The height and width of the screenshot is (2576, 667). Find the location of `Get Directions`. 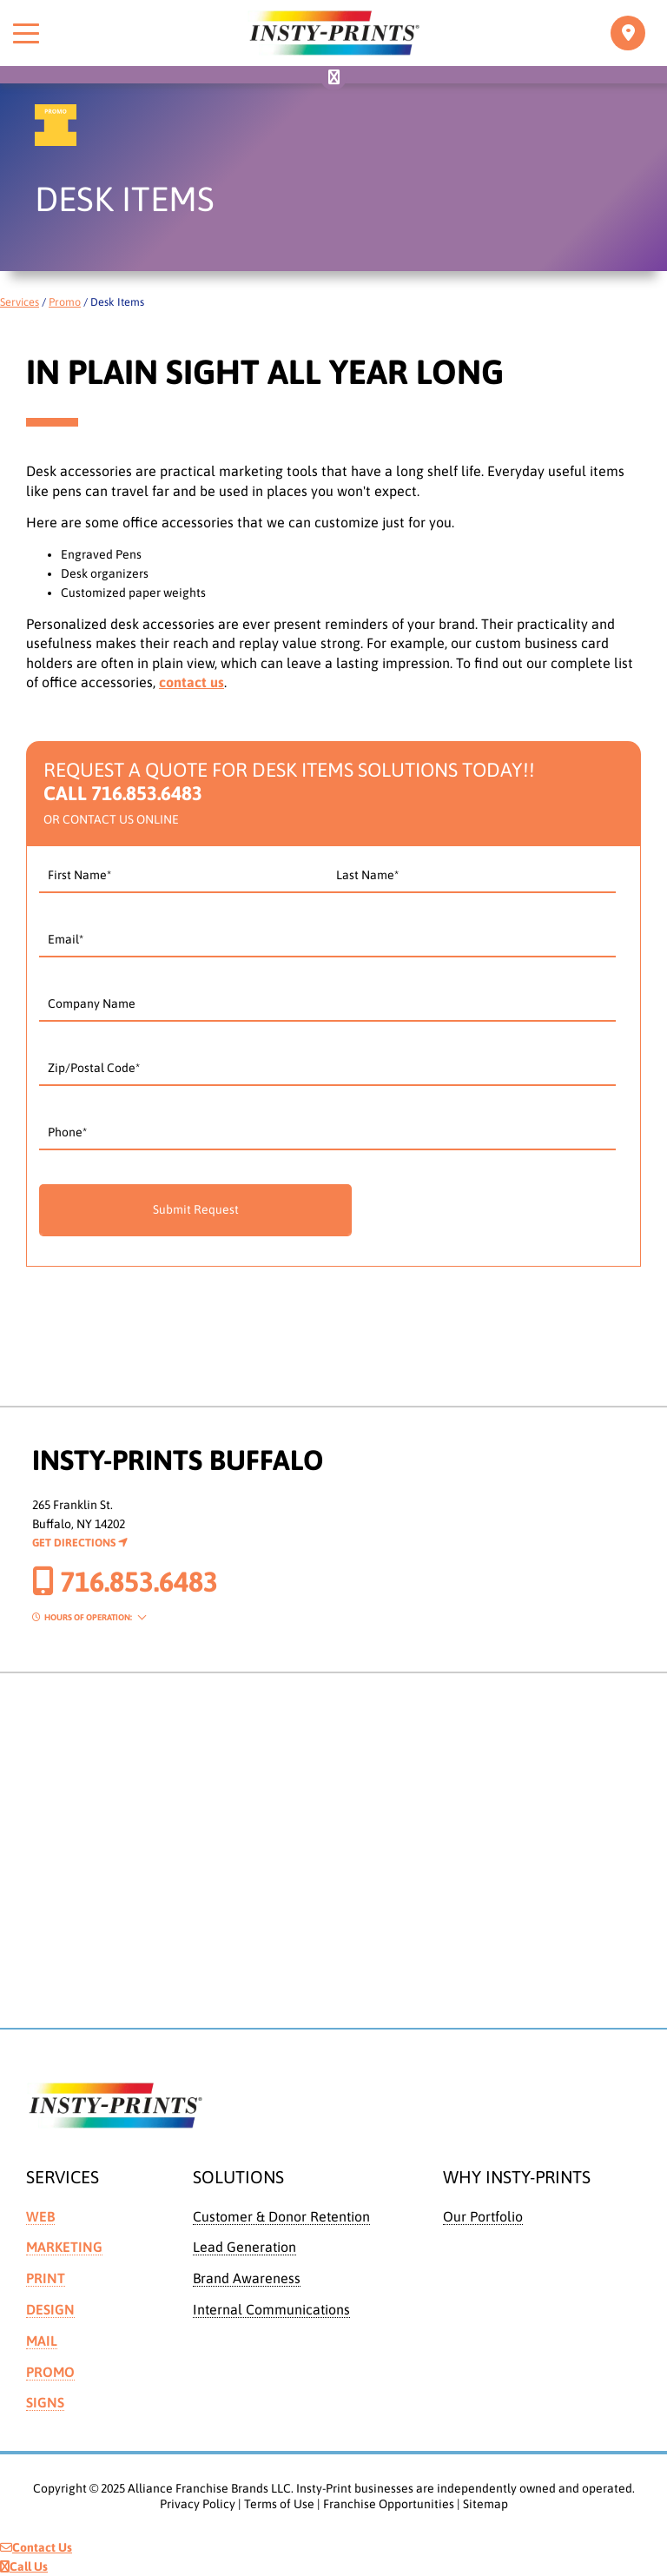

Get Directions is located at coordinates (80, 1542).